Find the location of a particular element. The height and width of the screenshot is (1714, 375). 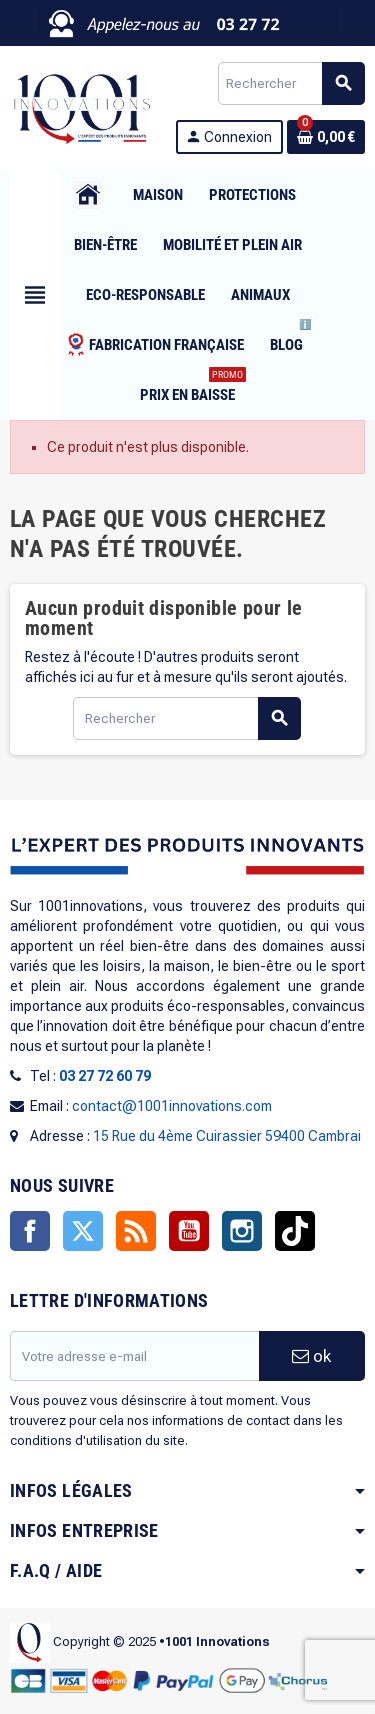

[Adresse e-mail] is located at coordinates (134, 1356).